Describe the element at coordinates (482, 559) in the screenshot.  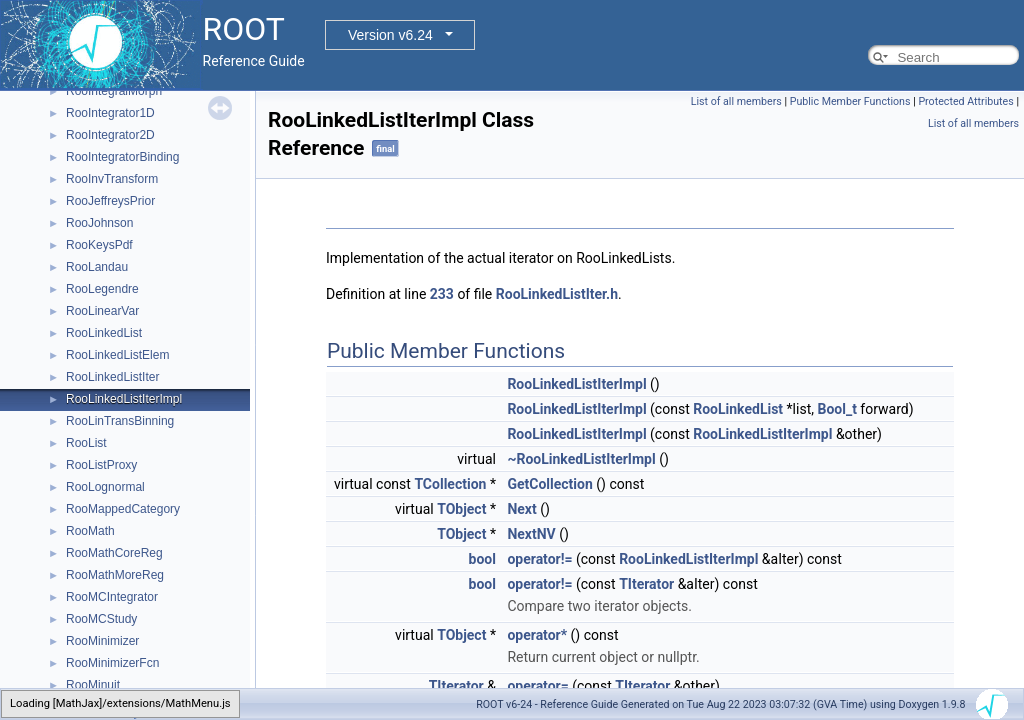
I see `bool` at that location.